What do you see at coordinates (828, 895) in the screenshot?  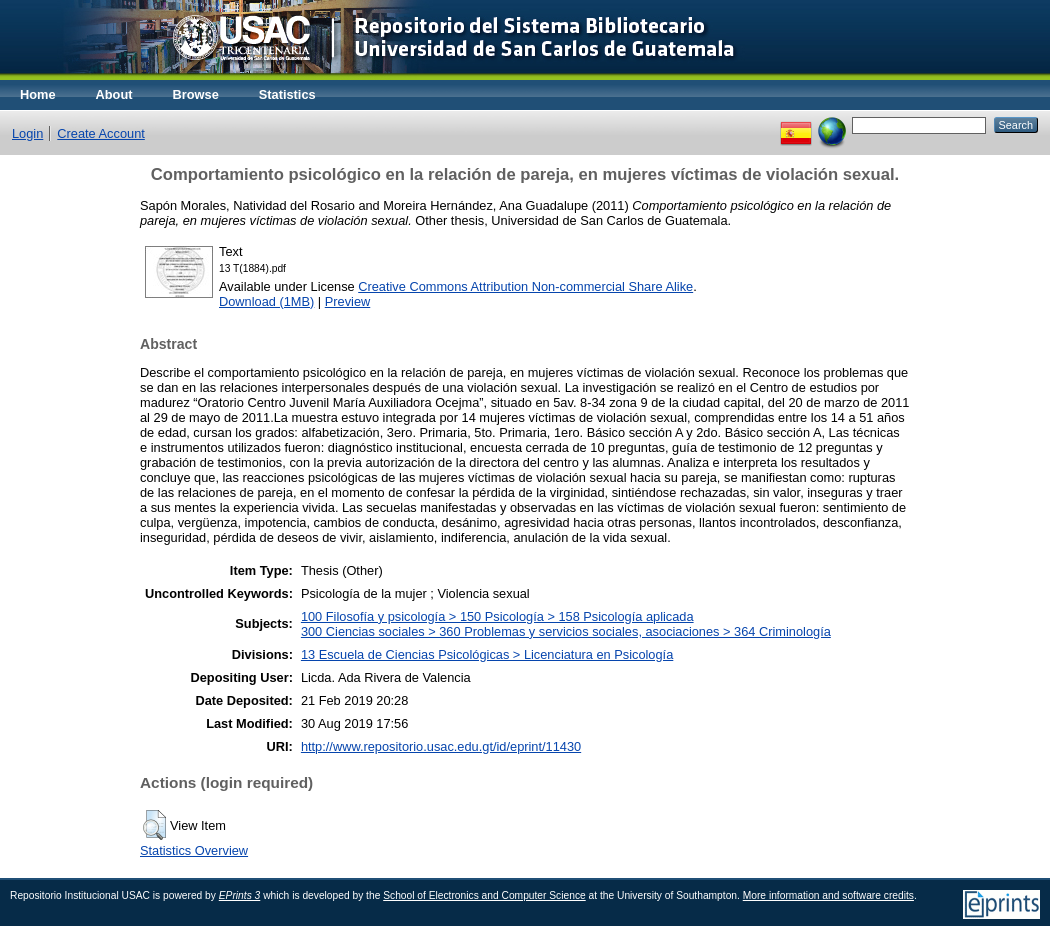 I see `More information and software credits` at bounding box center [828, 895].